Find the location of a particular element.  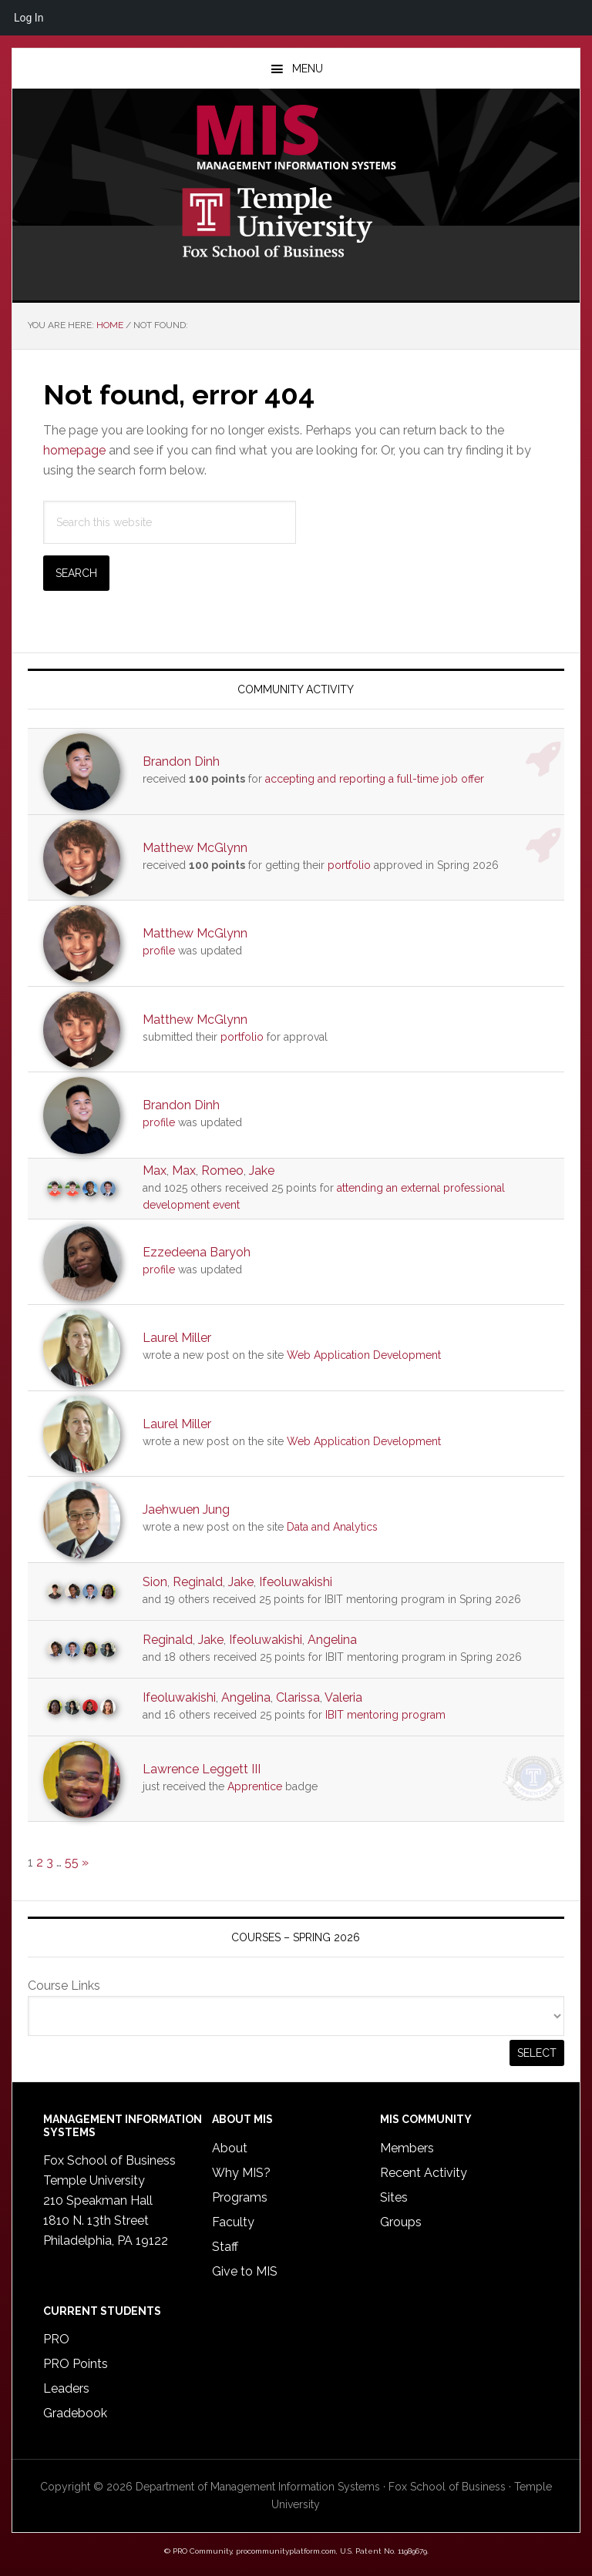

Groups is located at coordinates (401, 2222).